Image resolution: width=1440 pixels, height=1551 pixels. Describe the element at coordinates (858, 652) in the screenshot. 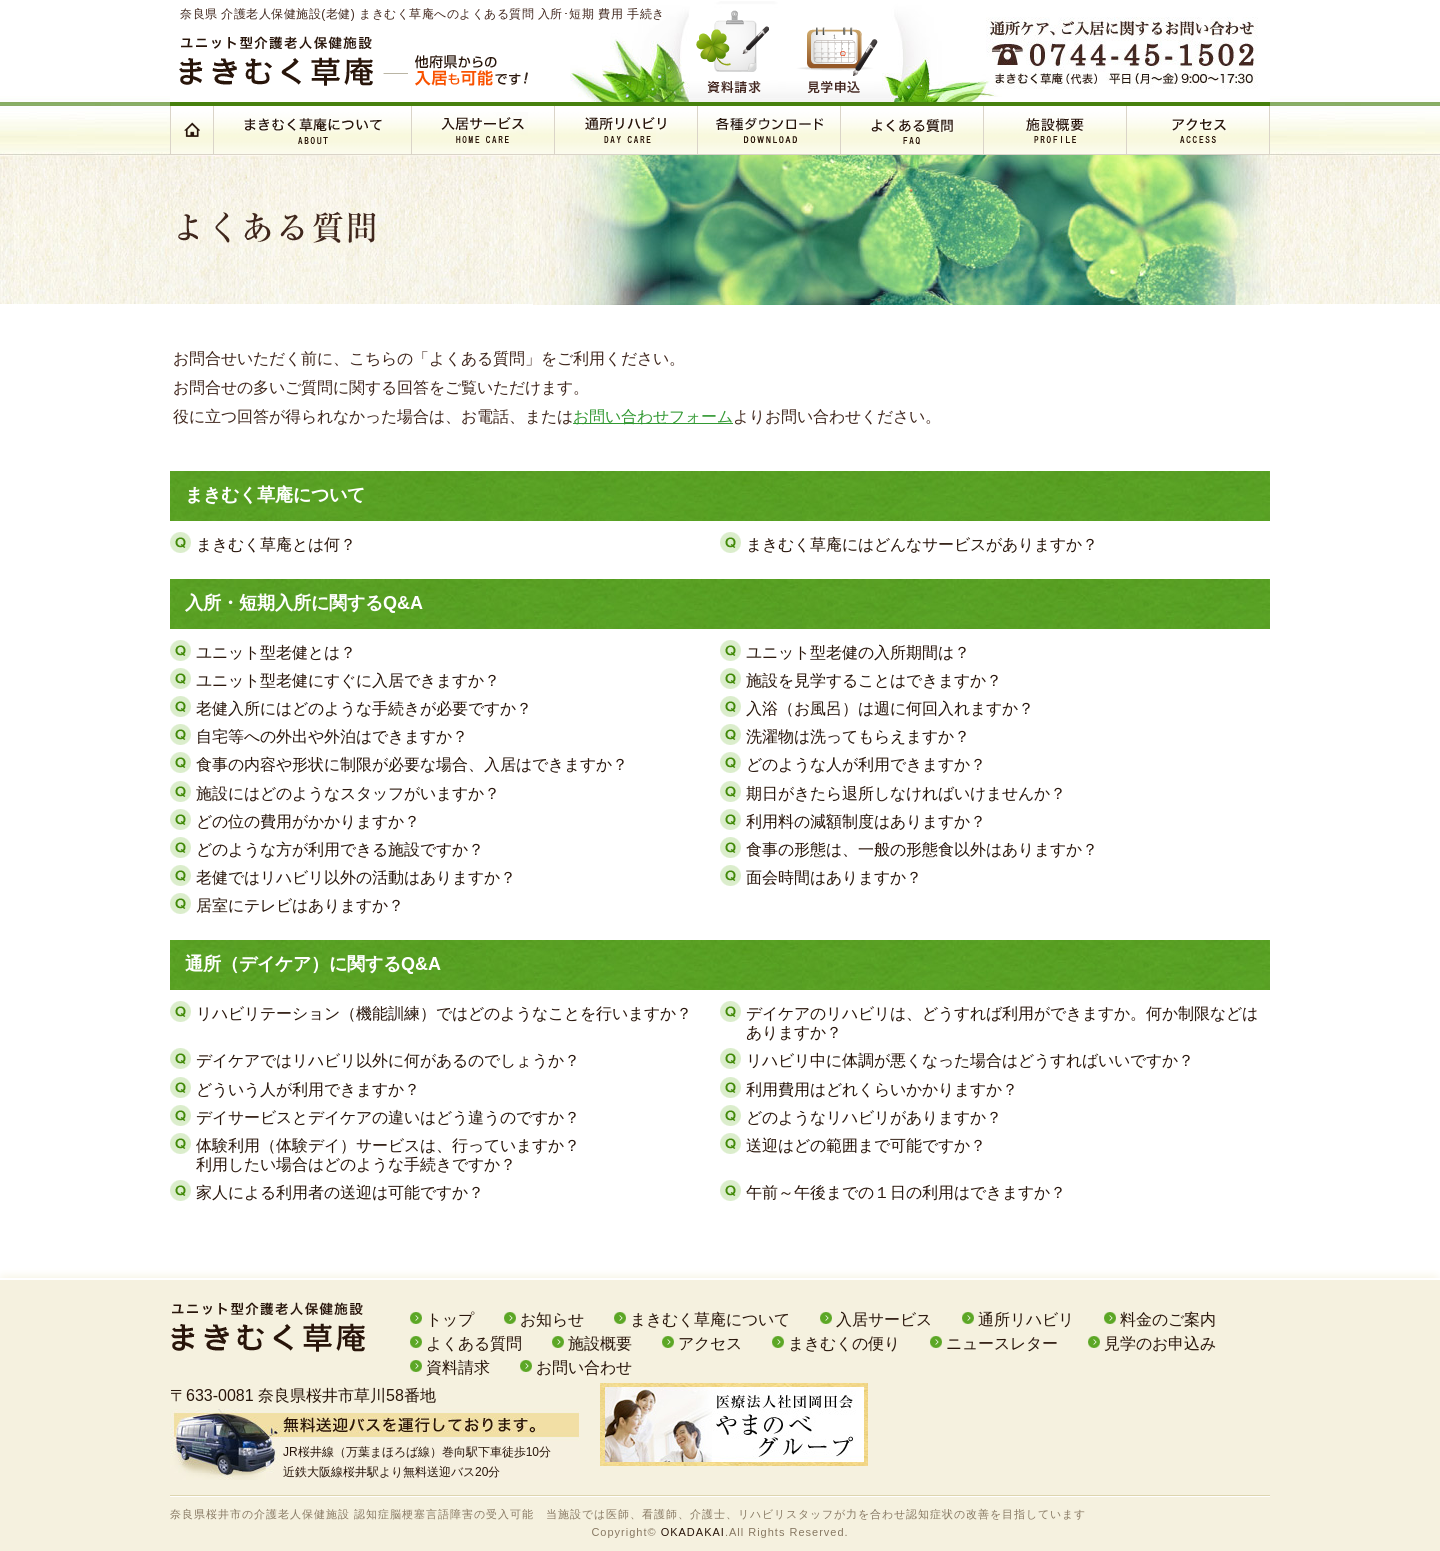

I see `ユニット型老健の入所期間は？` at that location.